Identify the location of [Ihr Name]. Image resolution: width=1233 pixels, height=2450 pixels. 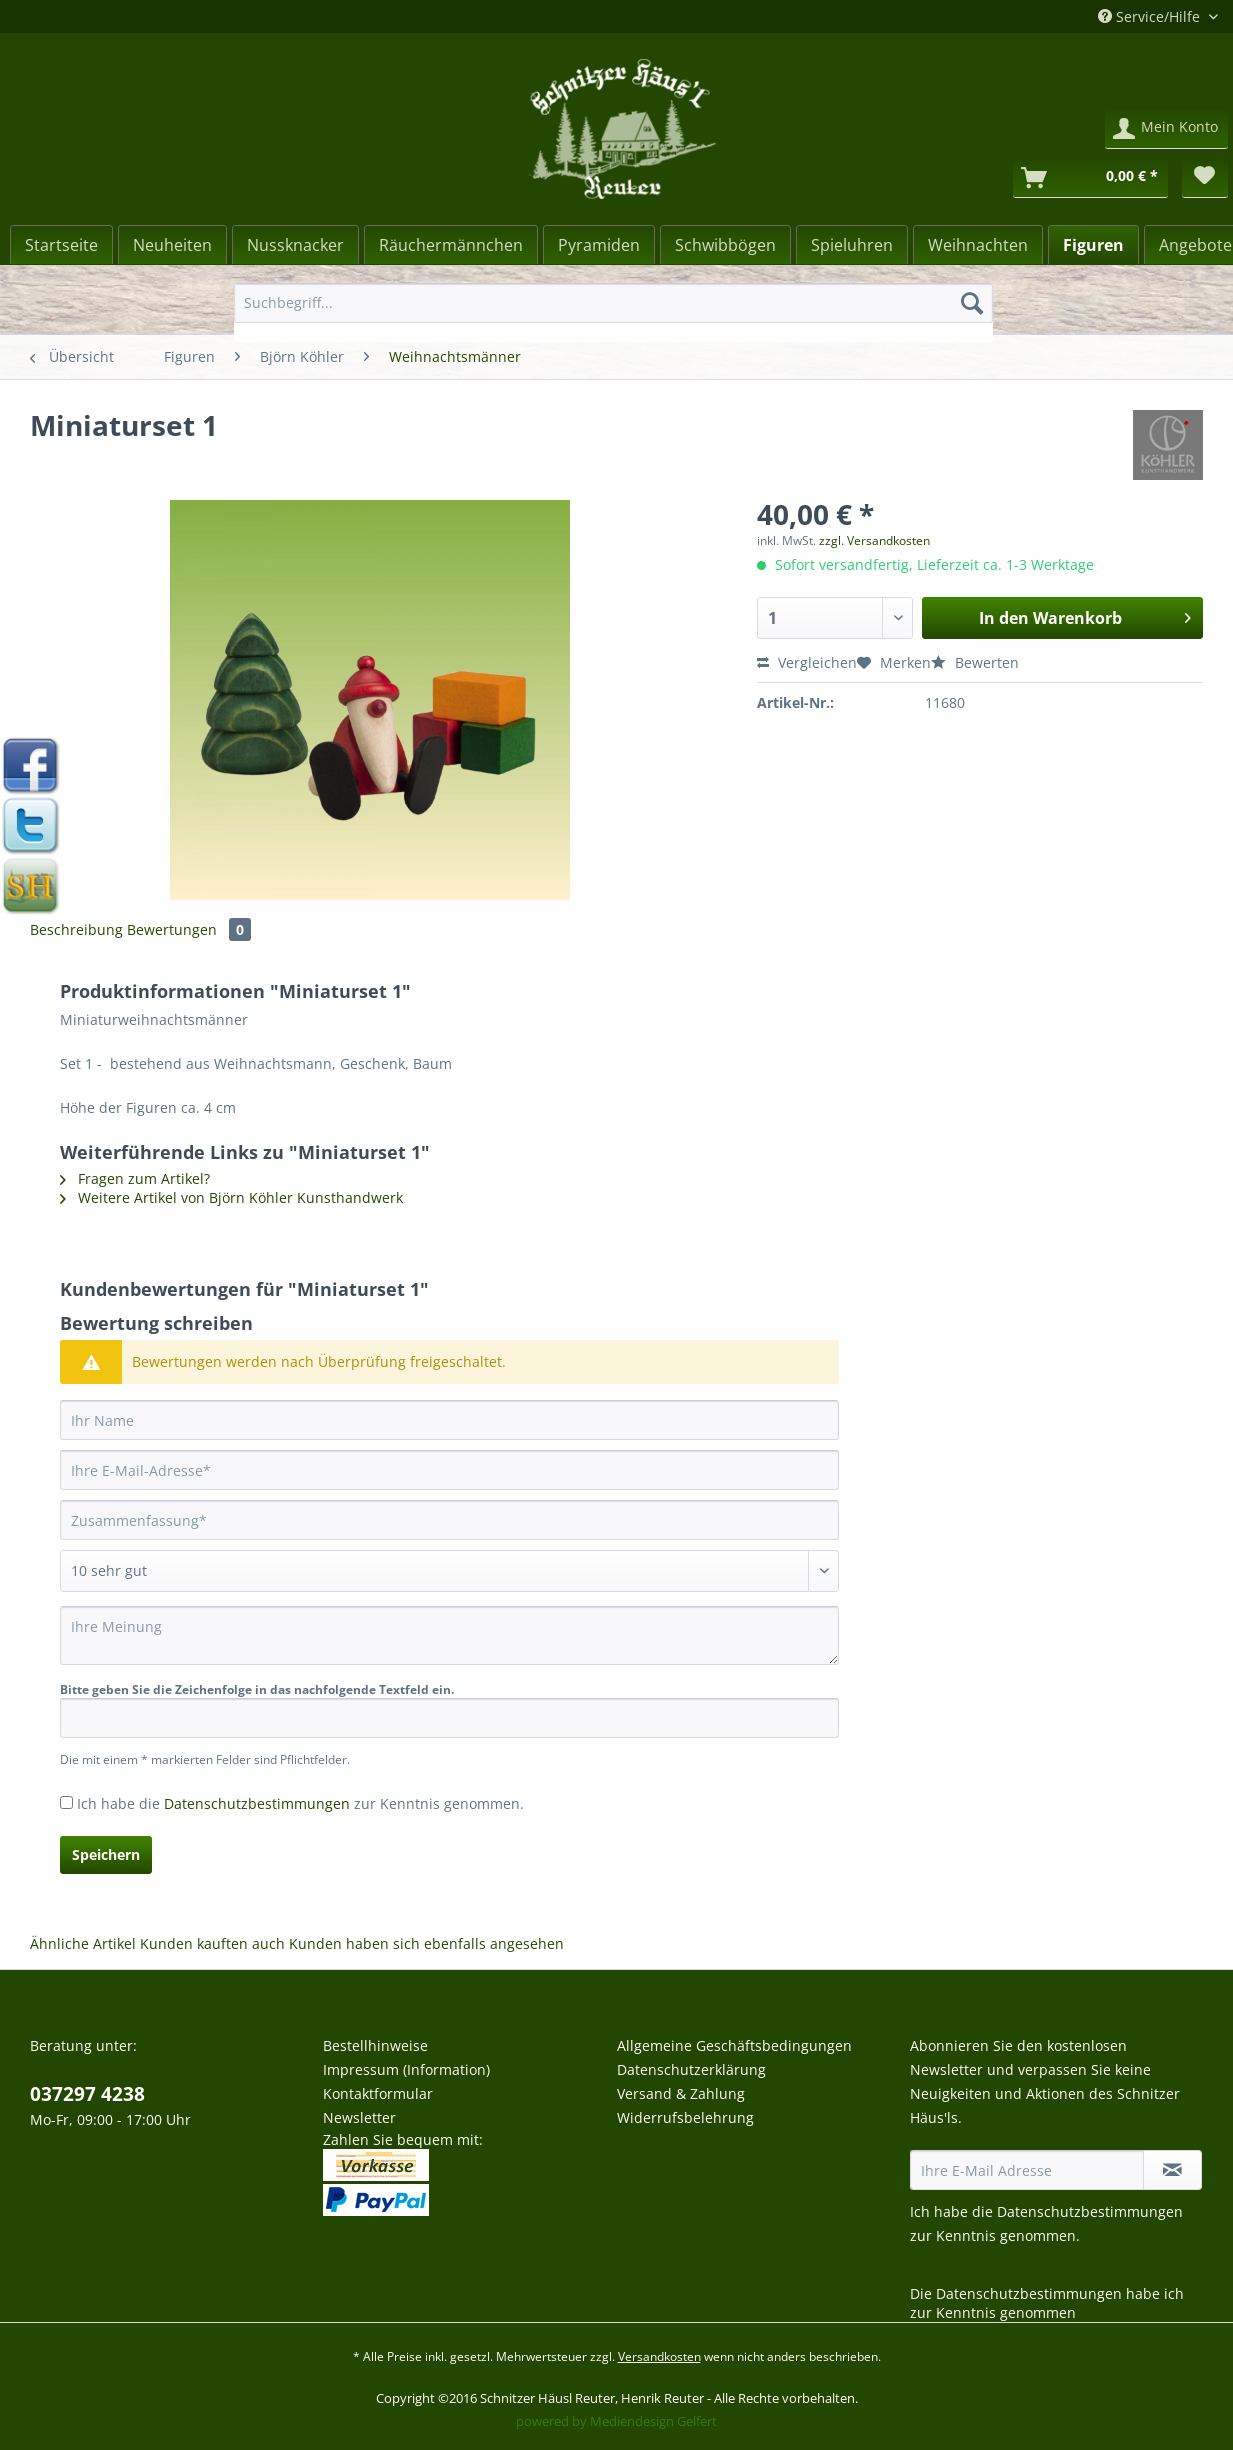
(449, 1420).